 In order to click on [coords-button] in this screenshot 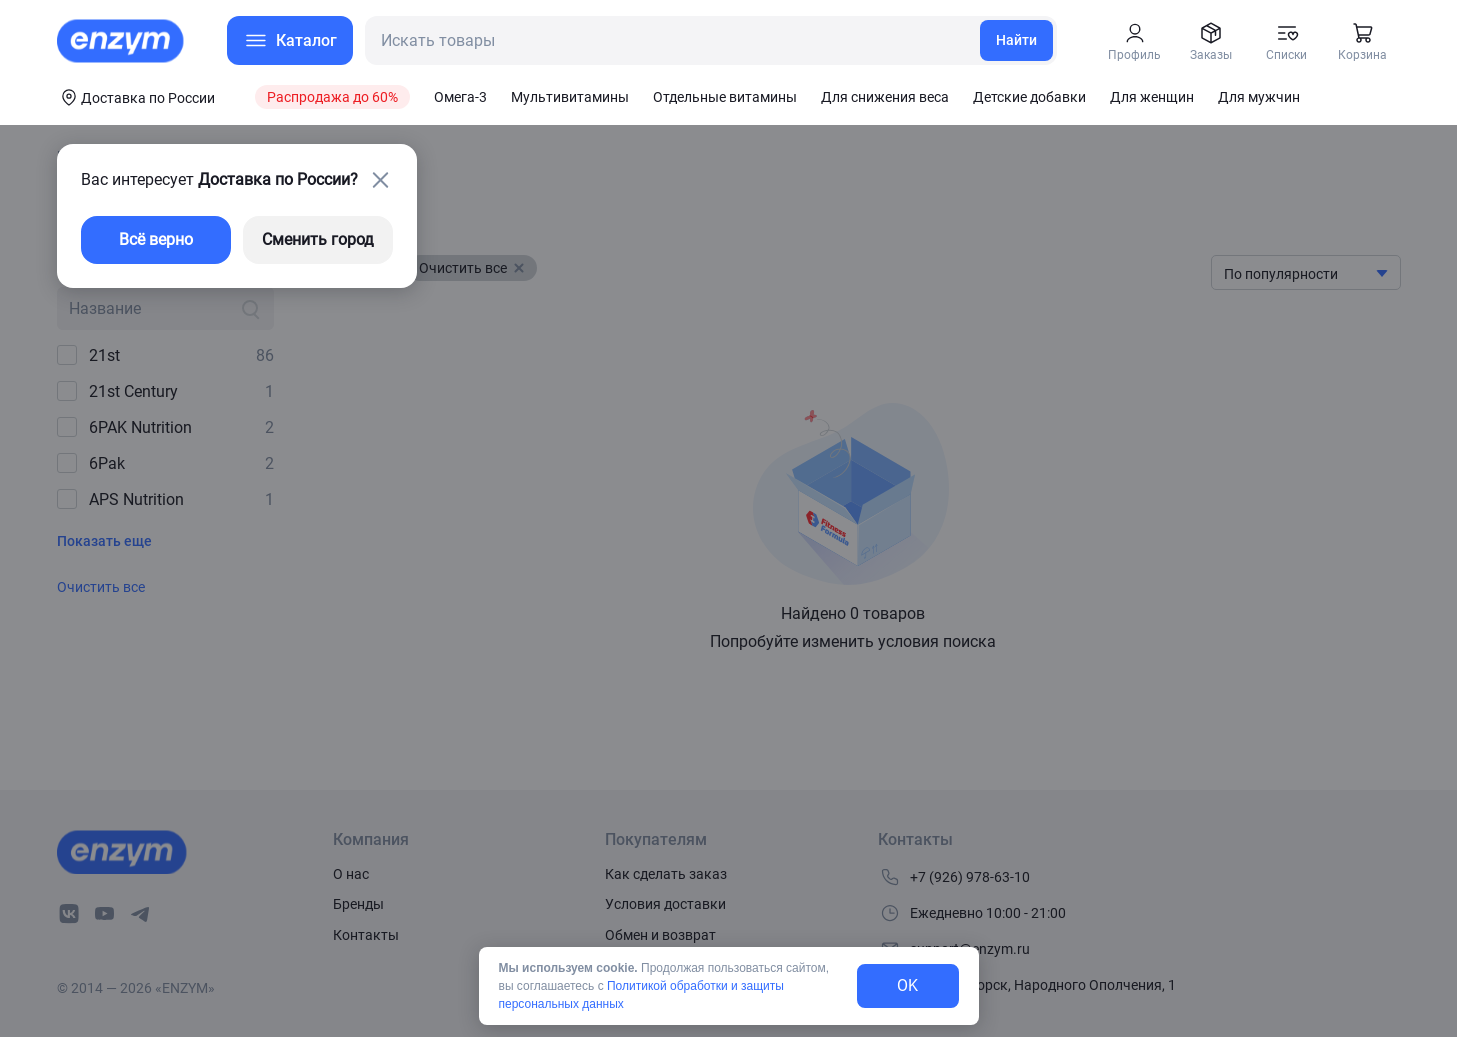, I will do `click(136, 97)`.